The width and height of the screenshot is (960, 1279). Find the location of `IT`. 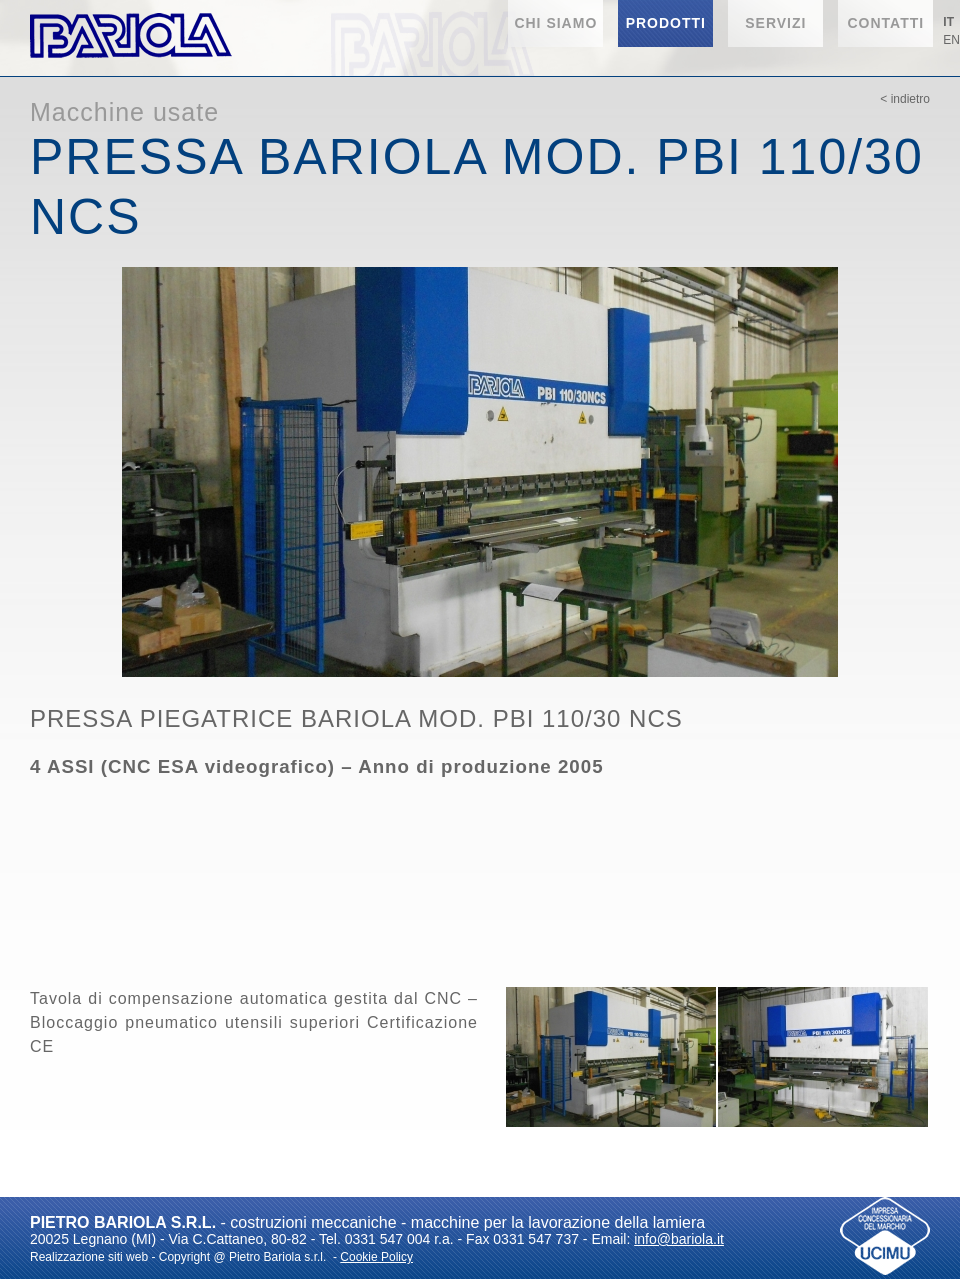

IT is located at coordinates (948, 22).